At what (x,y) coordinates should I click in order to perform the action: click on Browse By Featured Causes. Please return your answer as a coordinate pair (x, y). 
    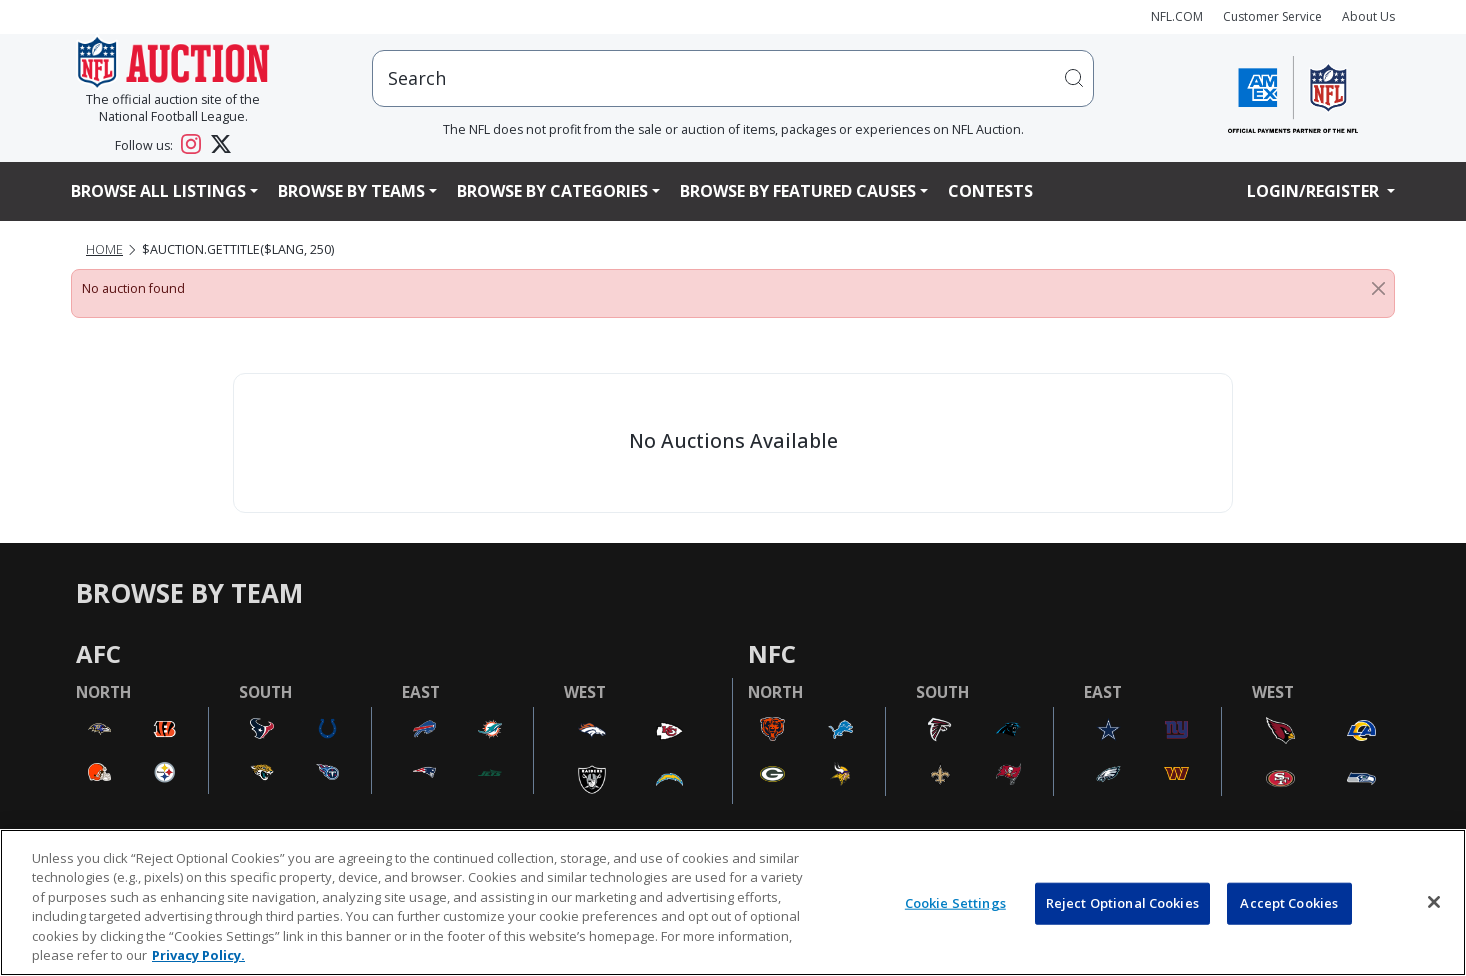
    Looking at the image, I should click on (798, 191).